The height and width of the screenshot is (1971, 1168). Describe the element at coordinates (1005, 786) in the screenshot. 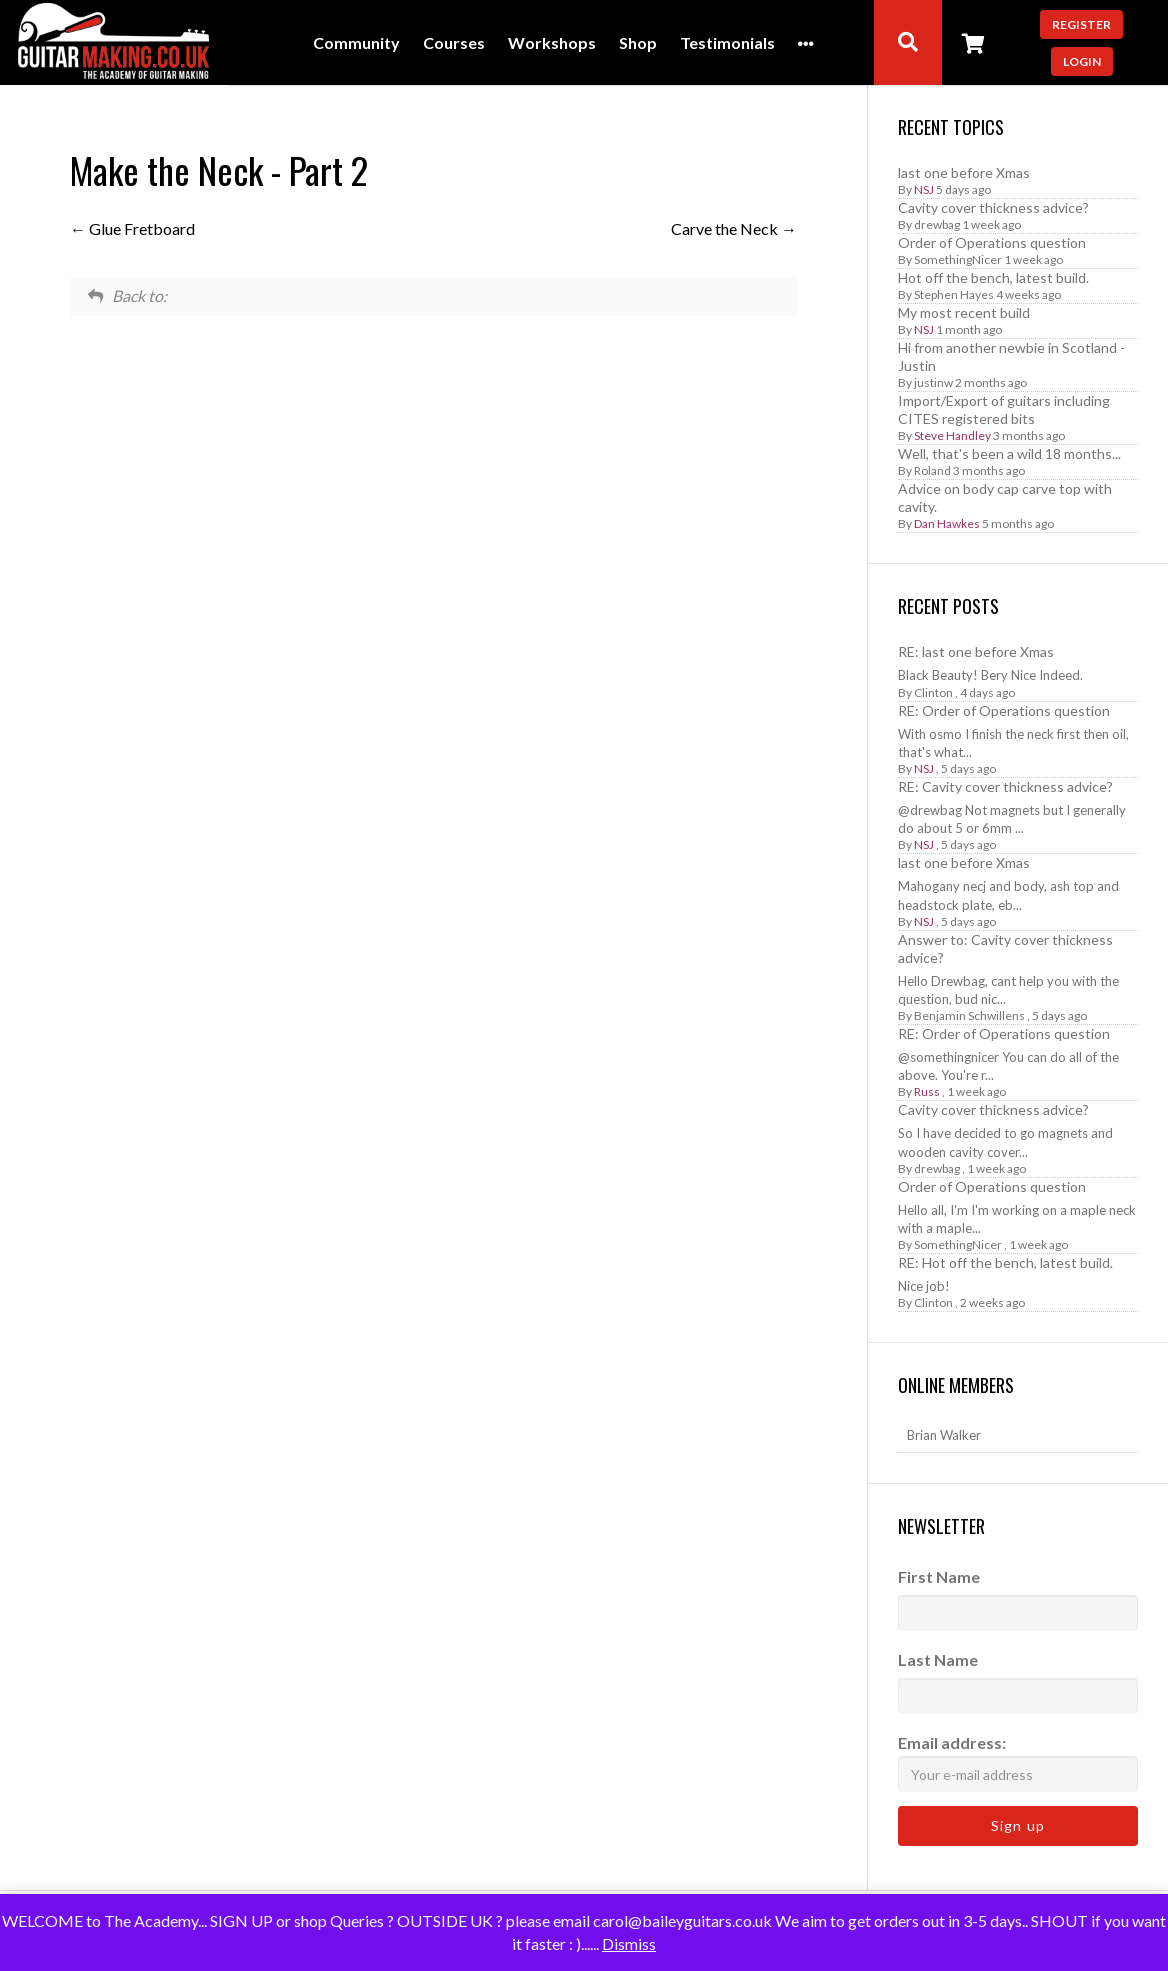

I see `RE: Cavity cover thickness advice?` at that location.